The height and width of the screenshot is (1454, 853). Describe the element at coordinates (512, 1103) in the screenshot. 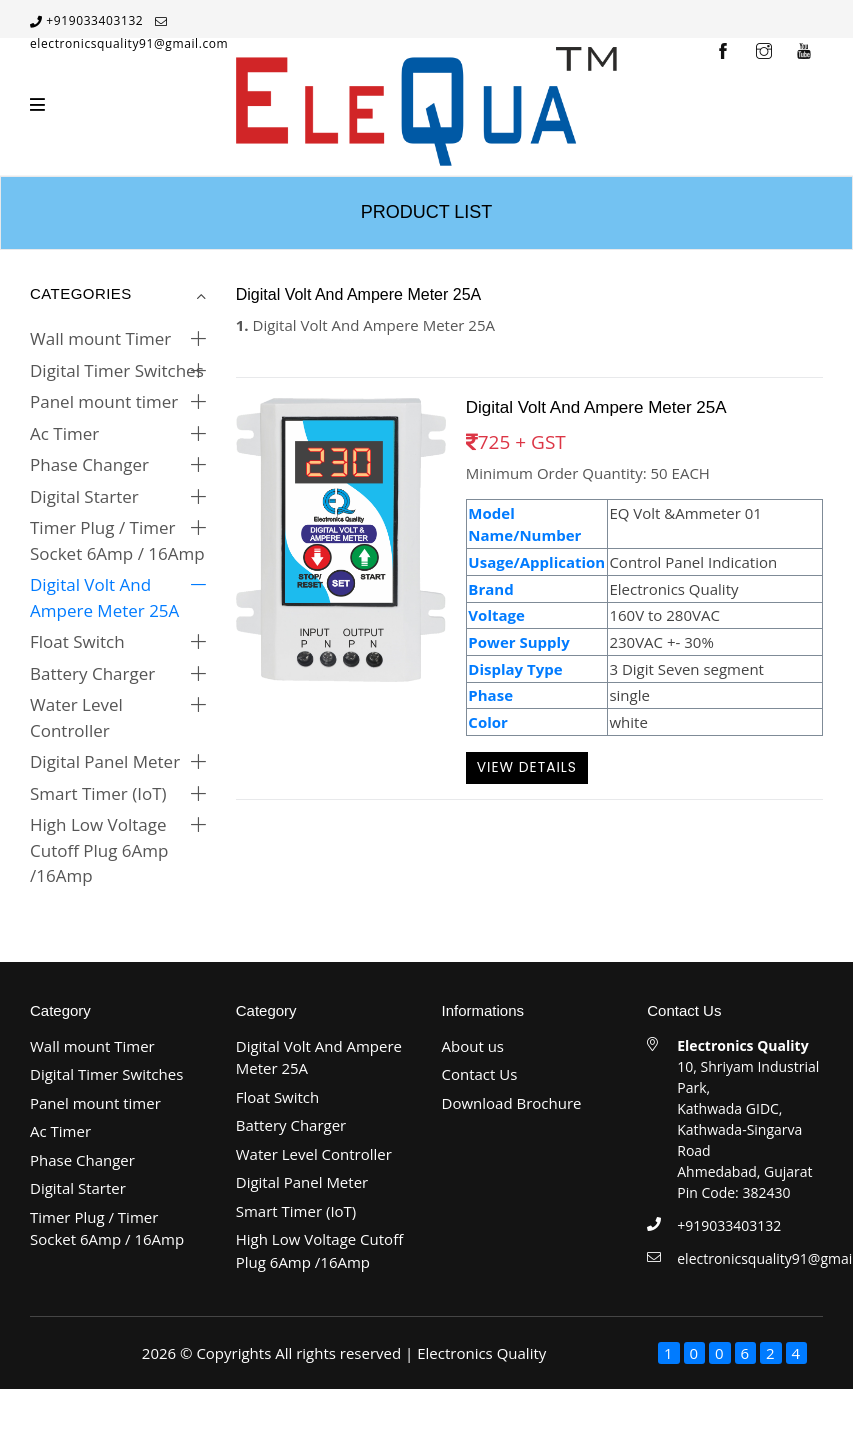

I see `Download Brochure` at that location.